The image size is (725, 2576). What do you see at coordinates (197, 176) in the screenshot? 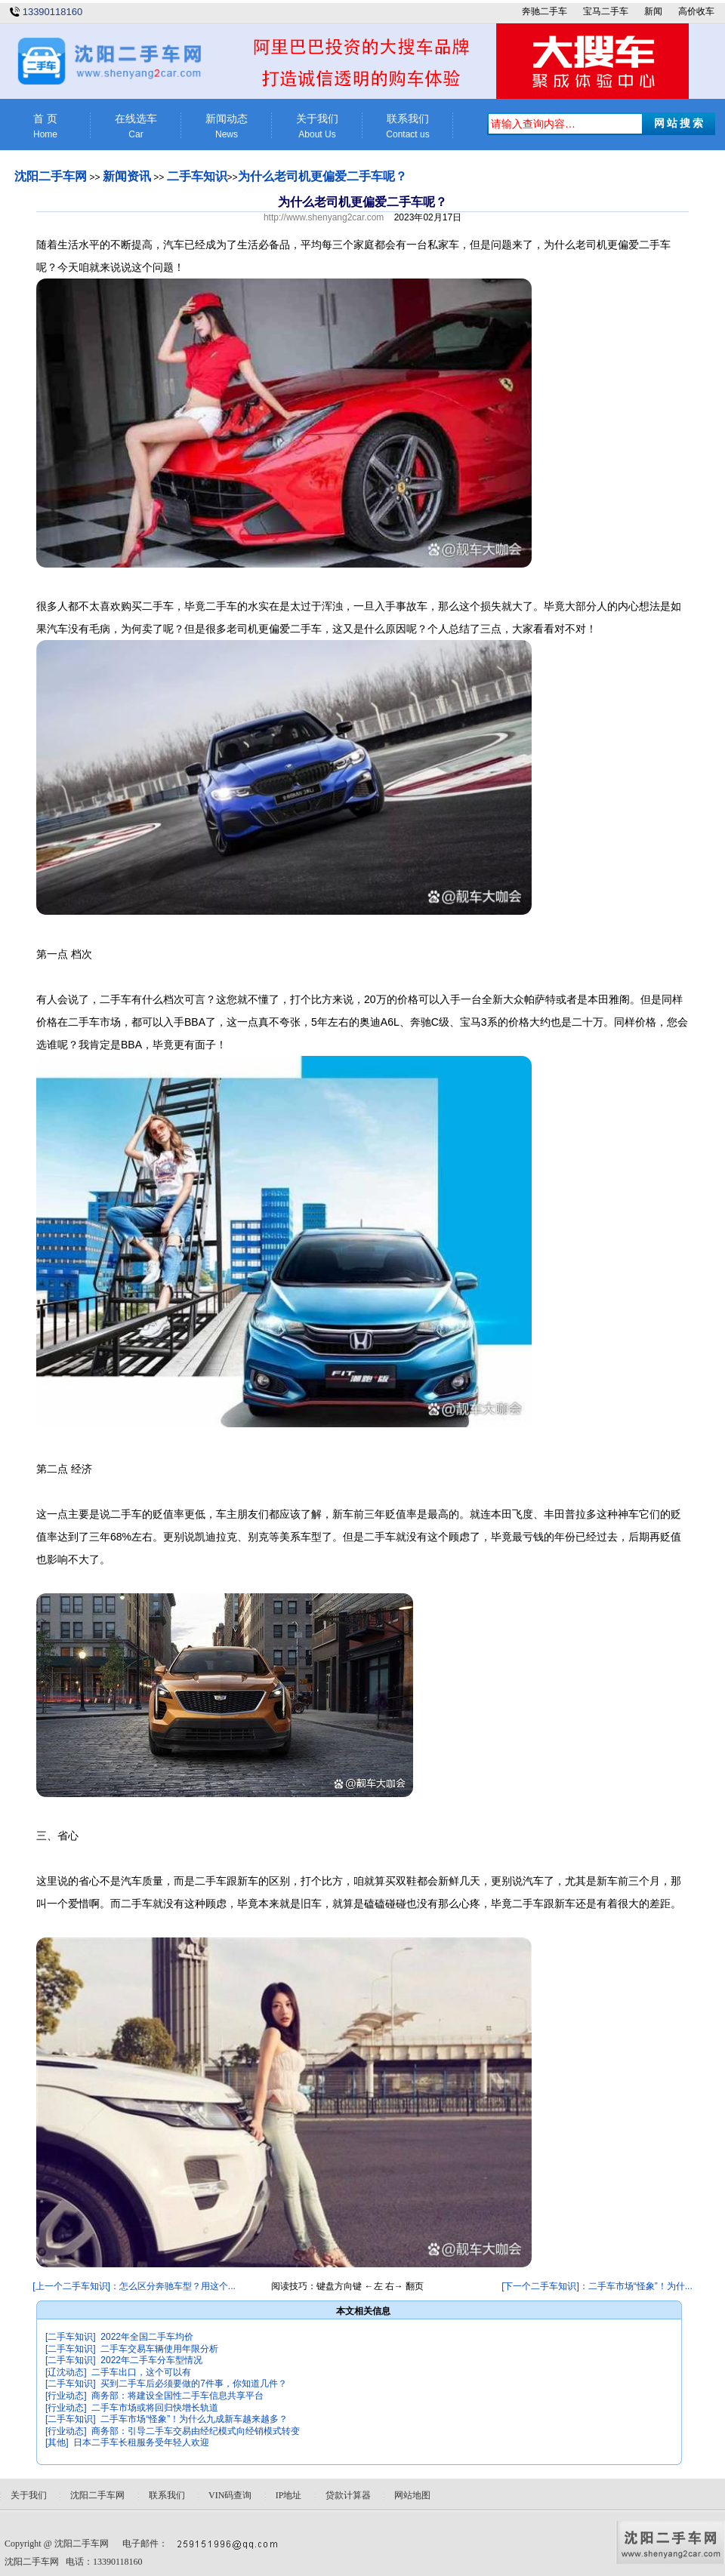
I see `二手车知识` at bounding box center [197, 176].